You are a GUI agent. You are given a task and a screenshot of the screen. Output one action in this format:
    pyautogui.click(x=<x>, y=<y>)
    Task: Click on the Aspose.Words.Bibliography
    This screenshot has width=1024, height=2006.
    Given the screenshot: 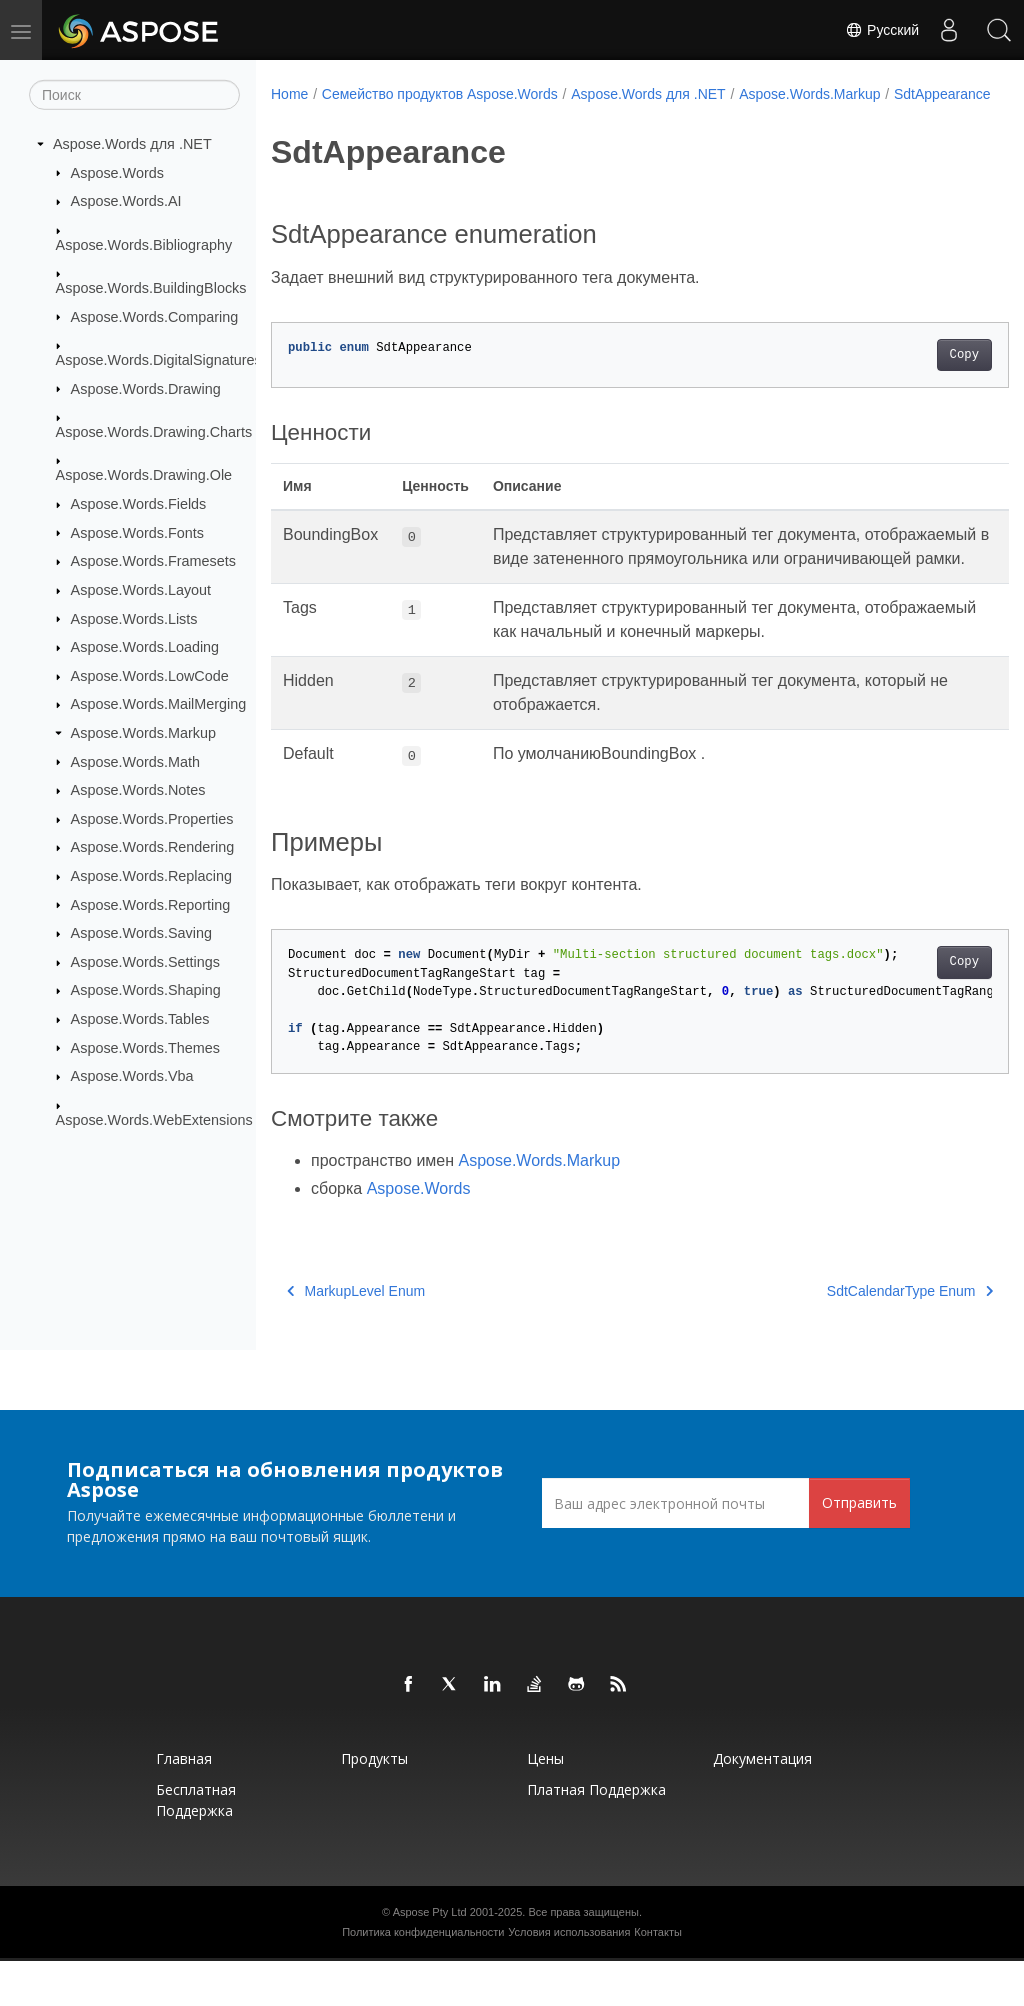 What is the action you would take?
    pyautogui.click(x=144, y=244)
    